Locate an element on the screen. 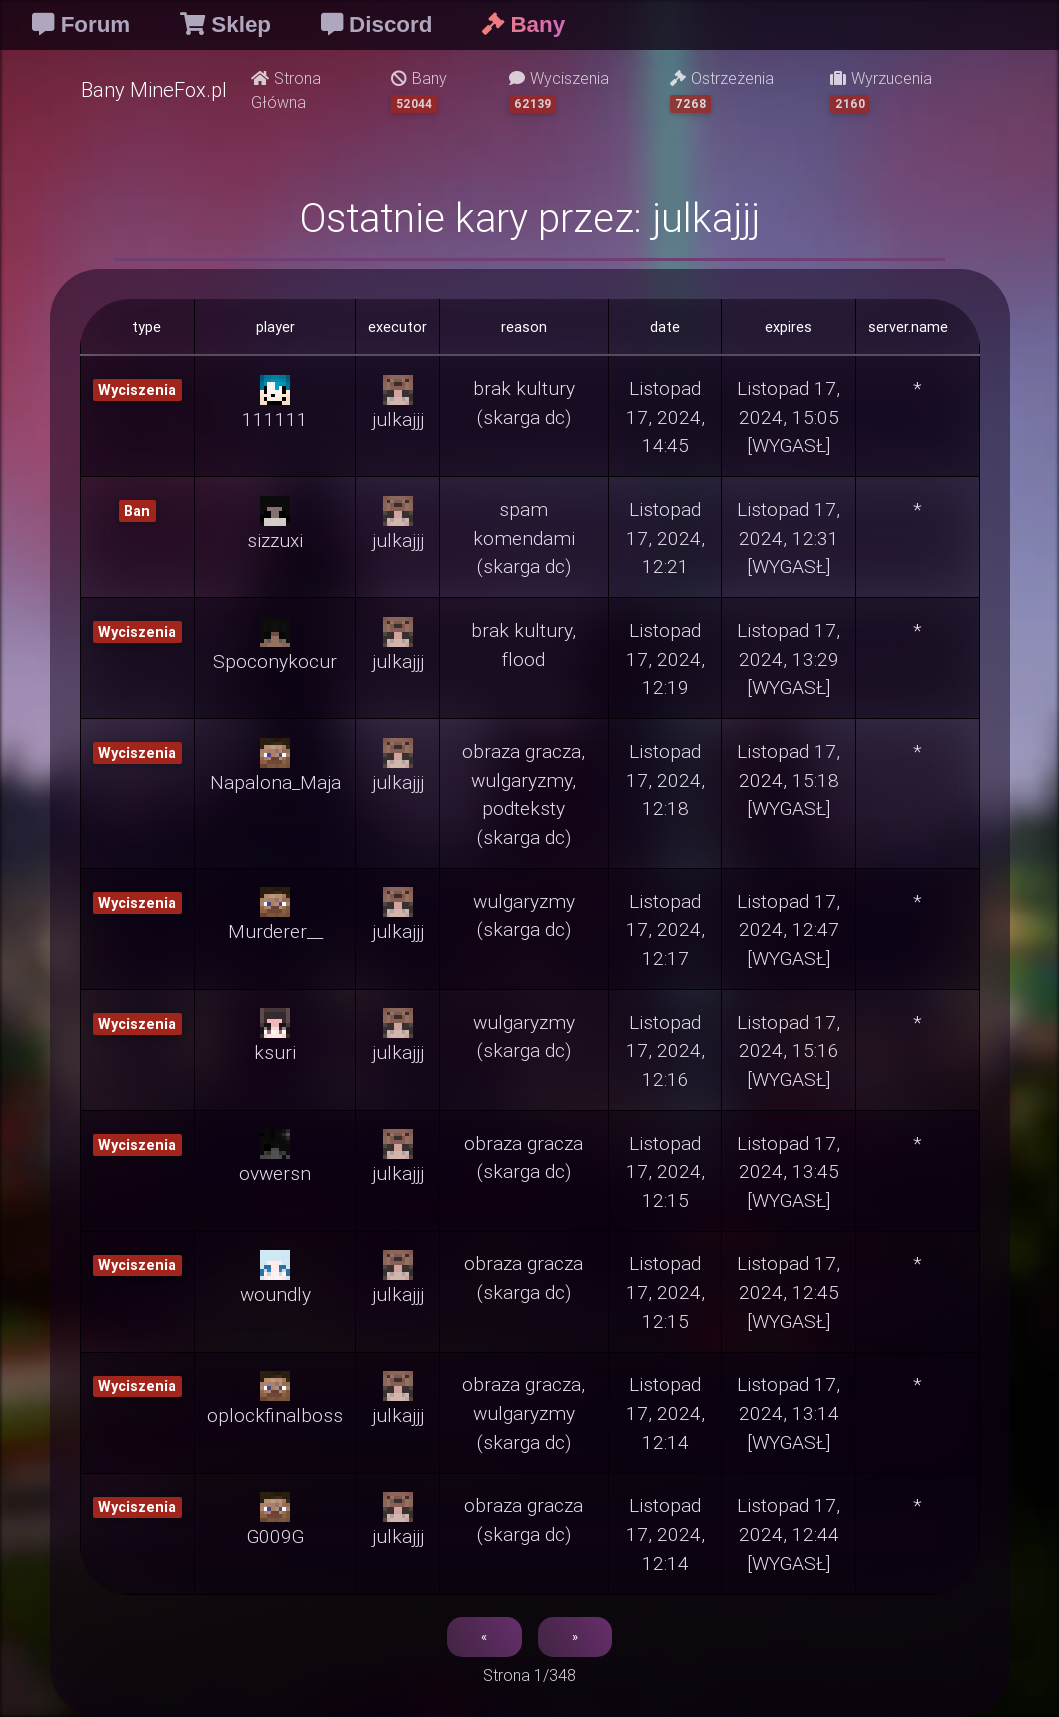 The image size is (1059, 1717). Listopad 17, 2024, 12:21 is located at coordinates (665, 538).